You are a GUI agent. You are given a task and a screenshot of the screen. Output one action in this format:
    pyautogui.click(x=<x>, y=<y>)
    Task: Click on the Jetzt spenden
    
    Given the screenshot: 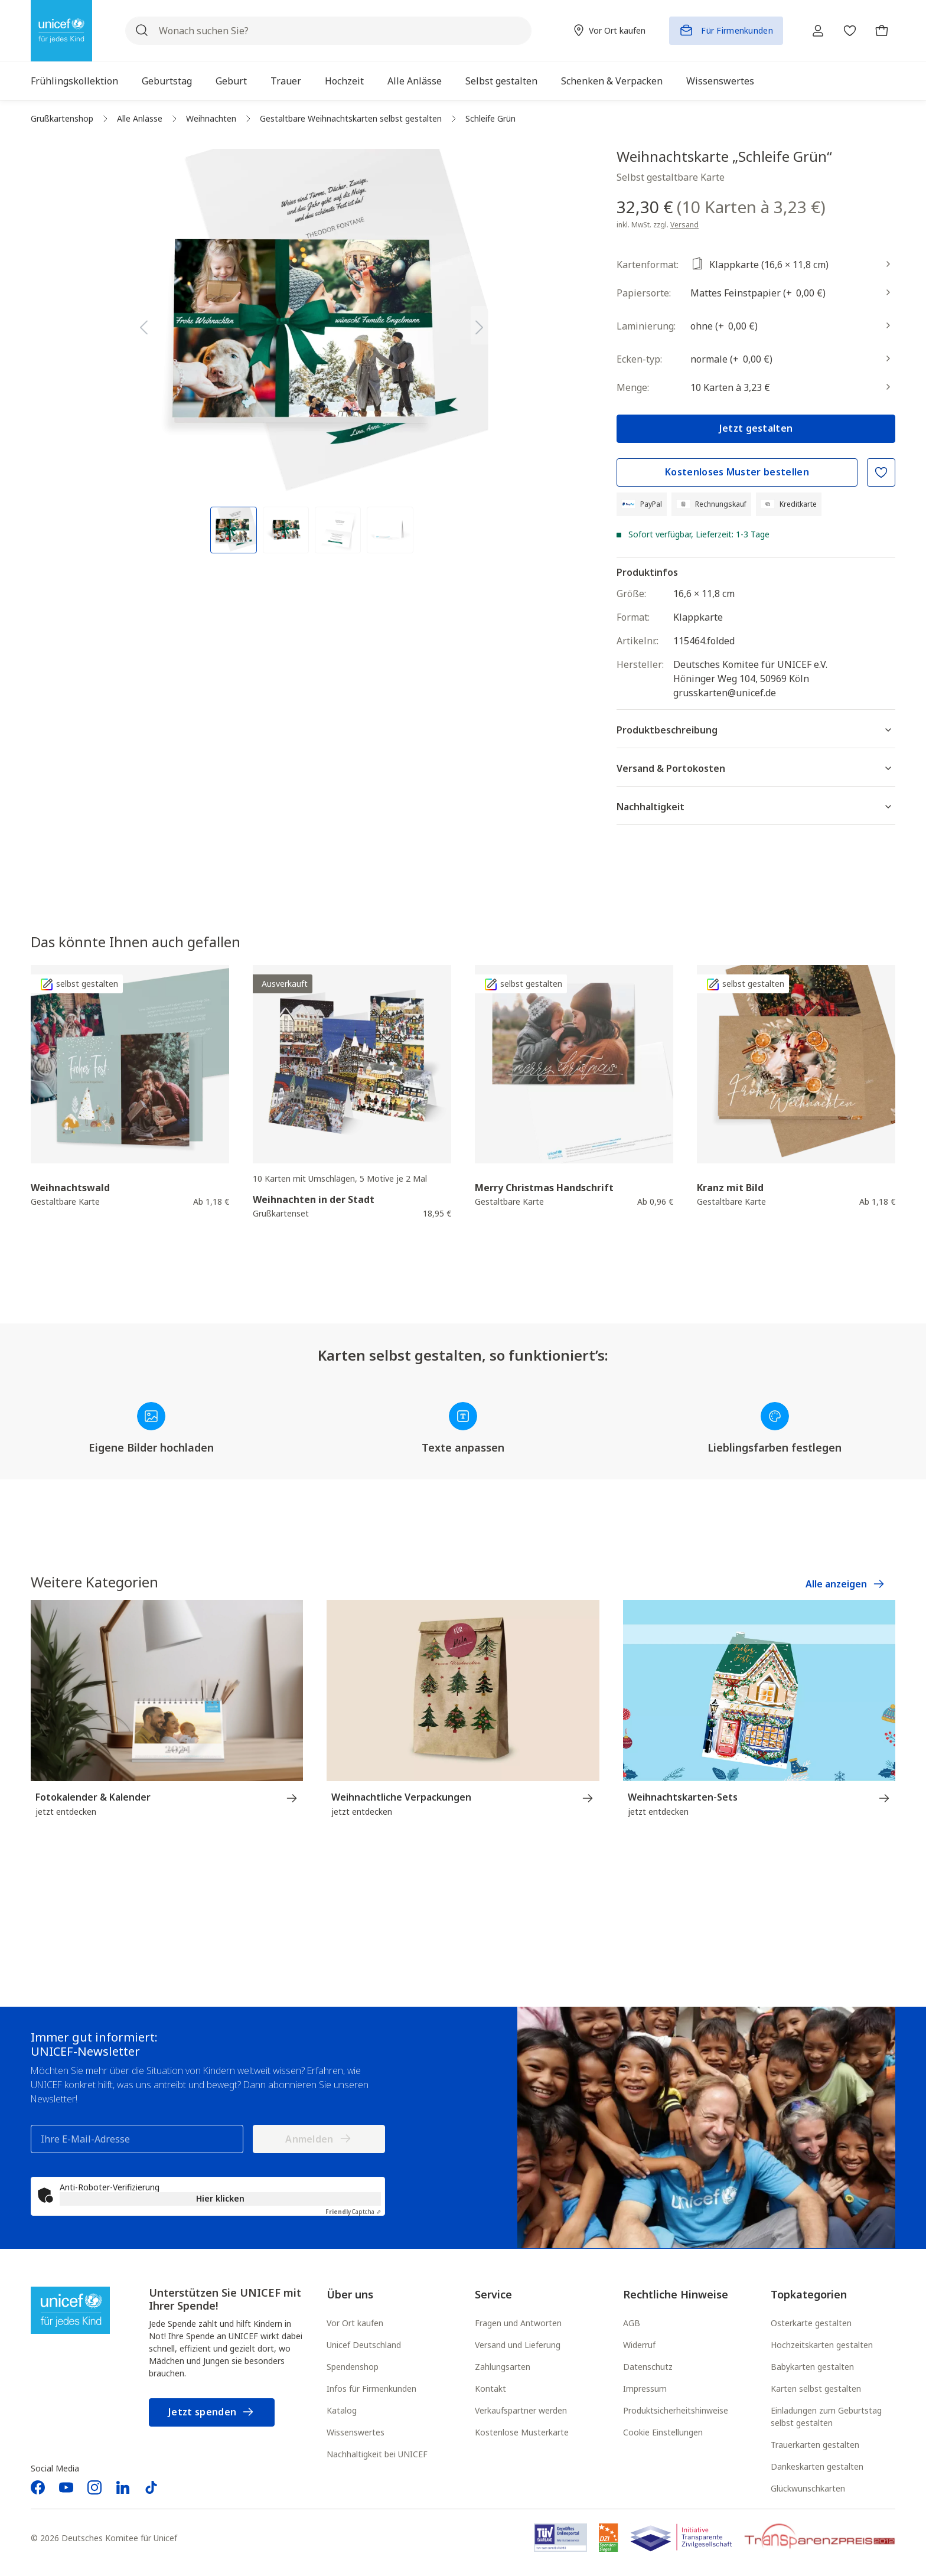 What is the action you would take?
    pyautogui.click(x=211, y=2413)
    